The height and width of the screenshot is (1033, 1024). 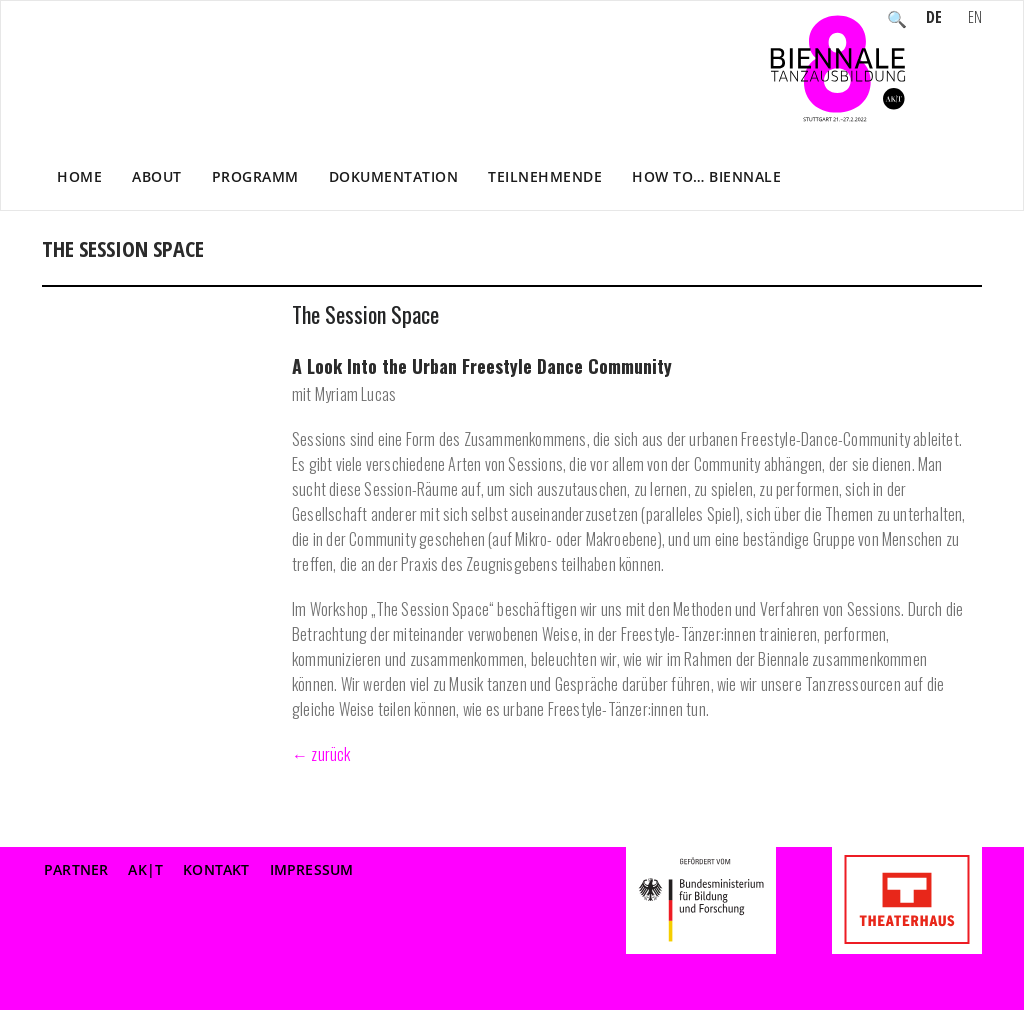 I want to click on Dokumentation, so click(x=394, y=176).